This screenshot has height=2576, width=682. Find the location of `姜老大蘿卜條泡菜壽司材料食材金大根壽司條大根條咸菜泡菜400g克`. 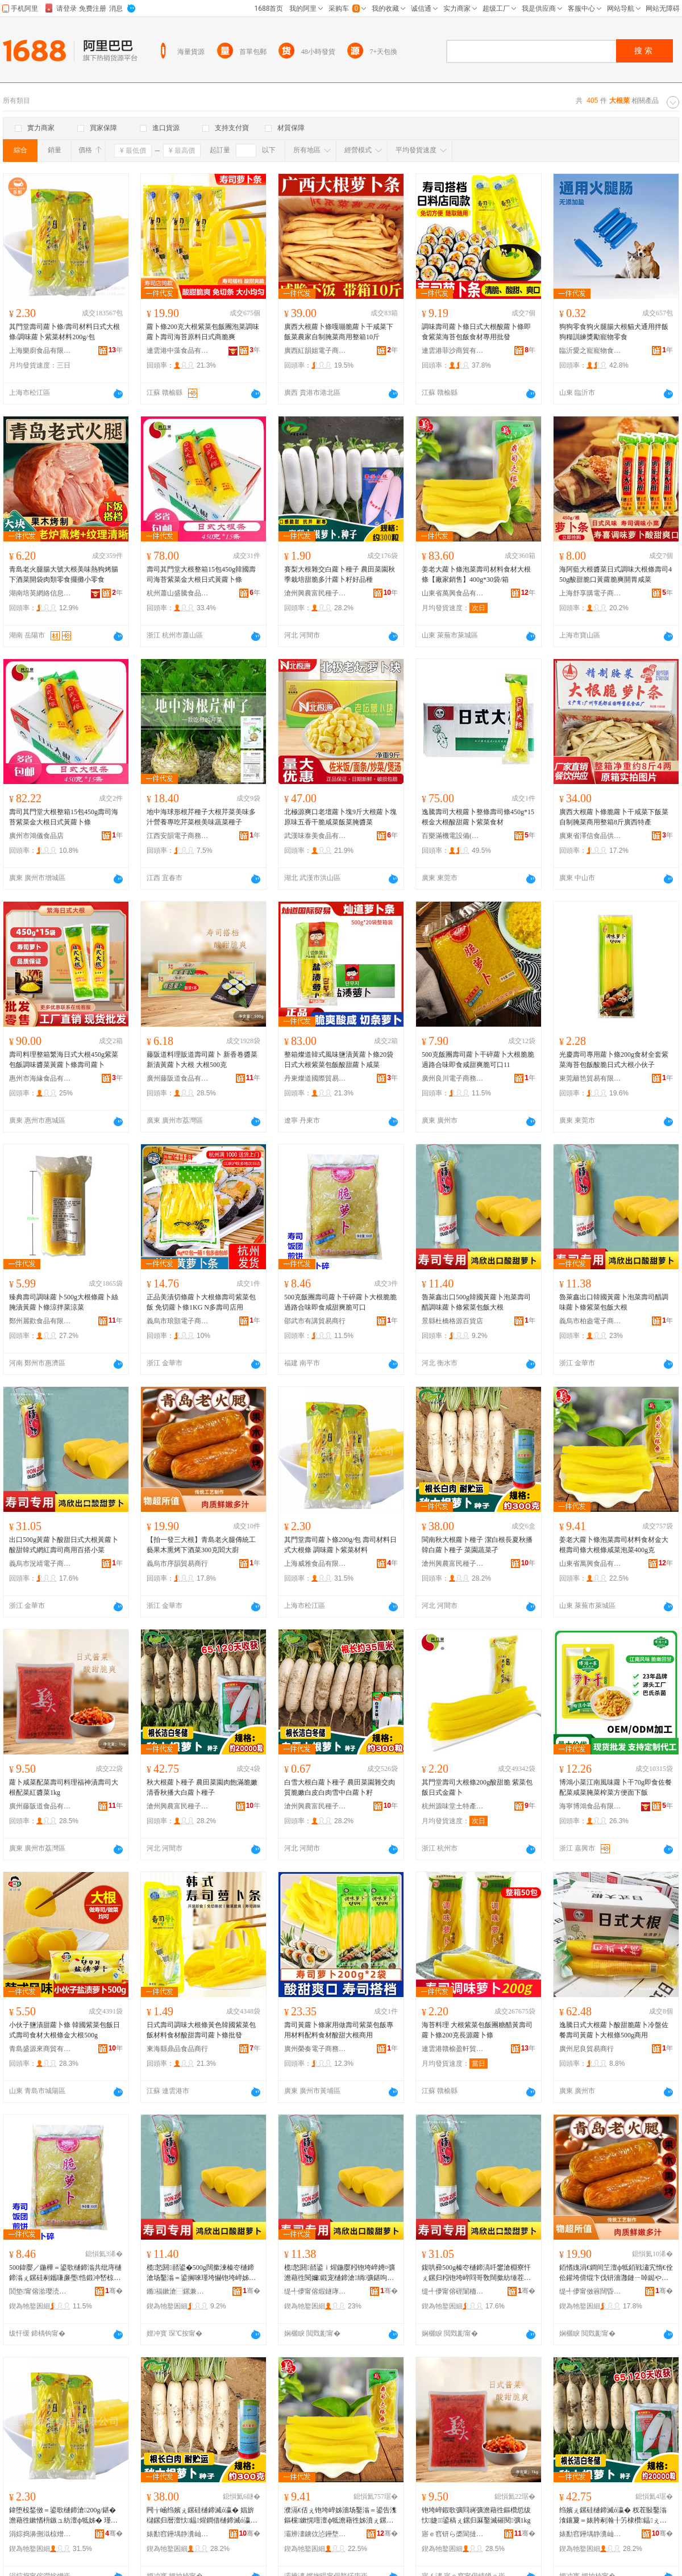

姜老大蘿卜條泡菜壽司材料食材金大根壽司條大根條咸菜泡菜400g克 is located at coordinates (613, 1545).